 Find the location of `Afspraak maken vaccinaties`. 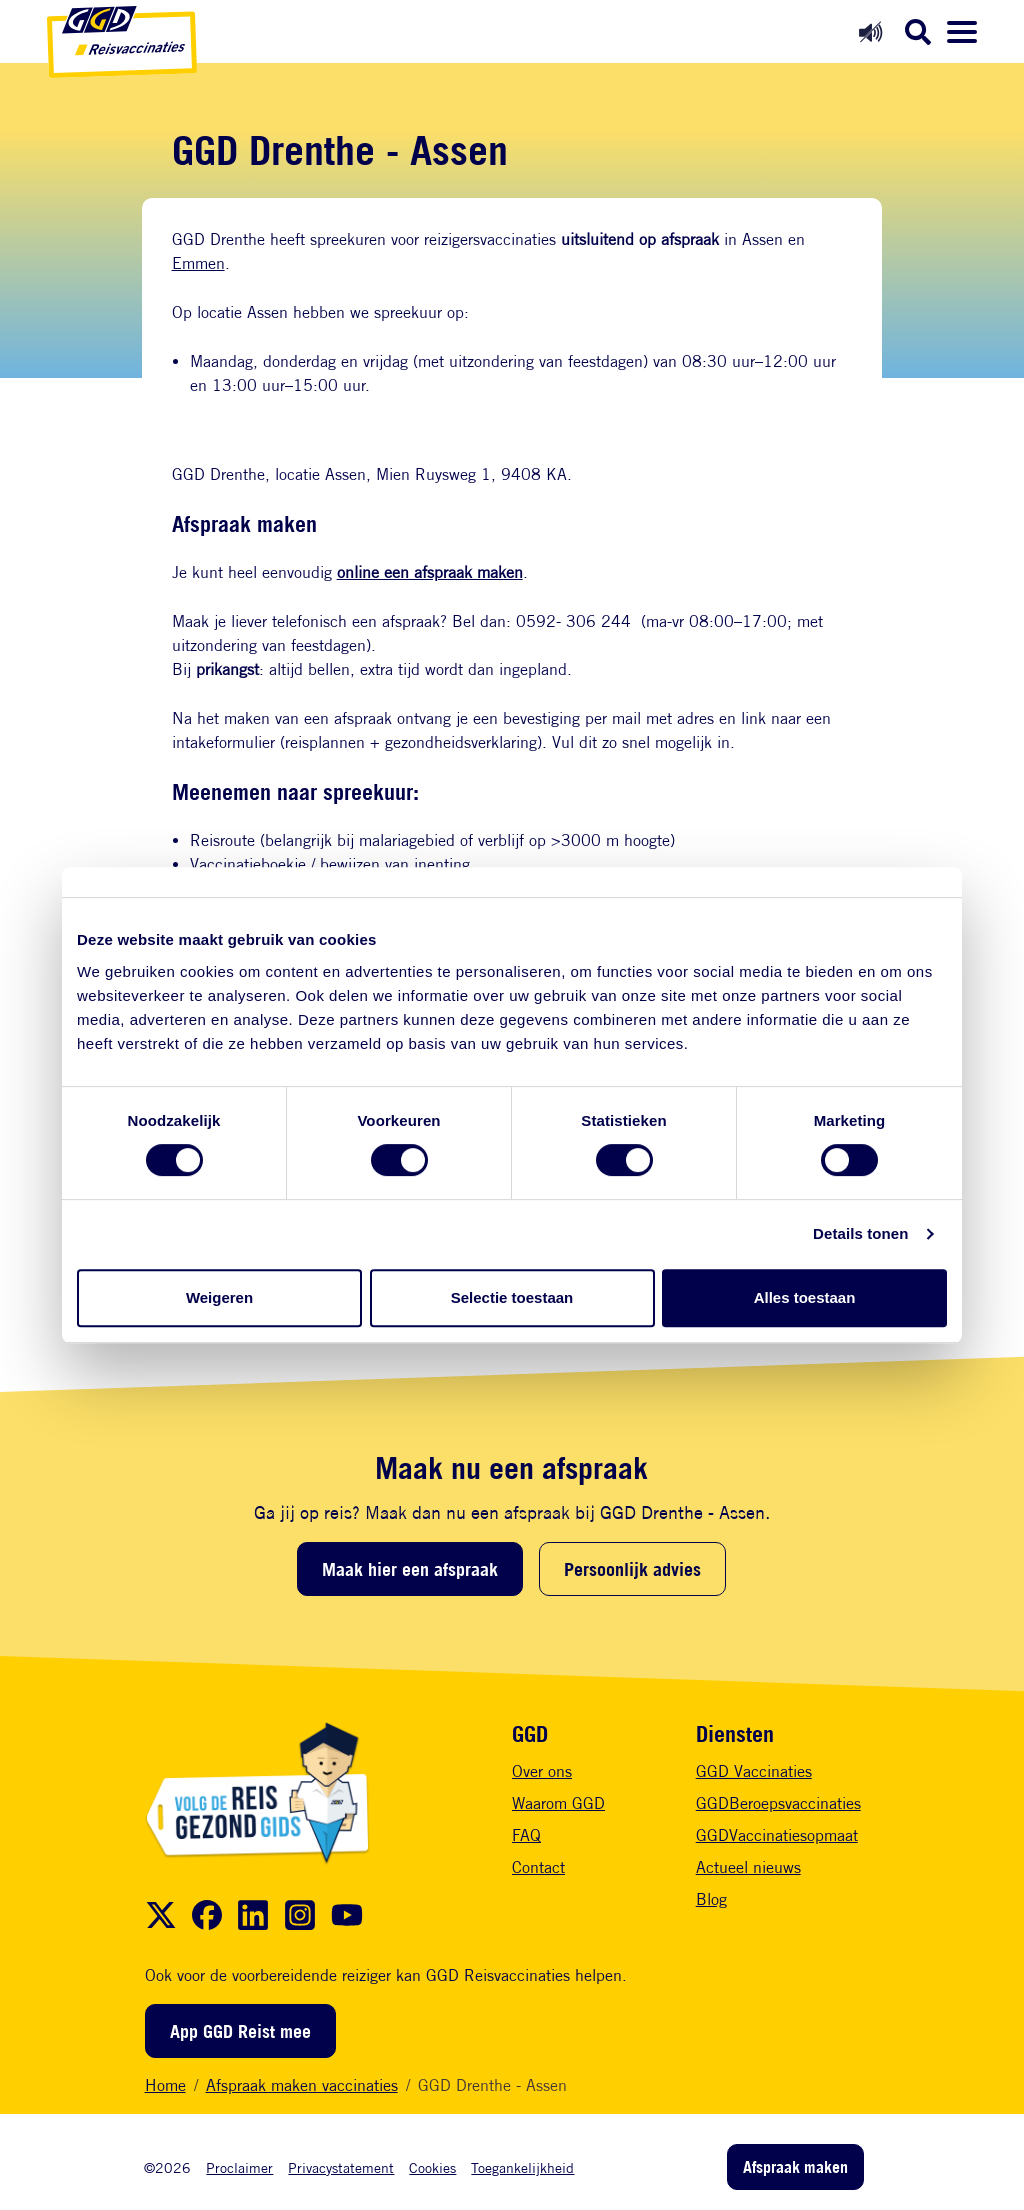

Afspraak maken vaccinaties is located at coordinates (302, 2085).